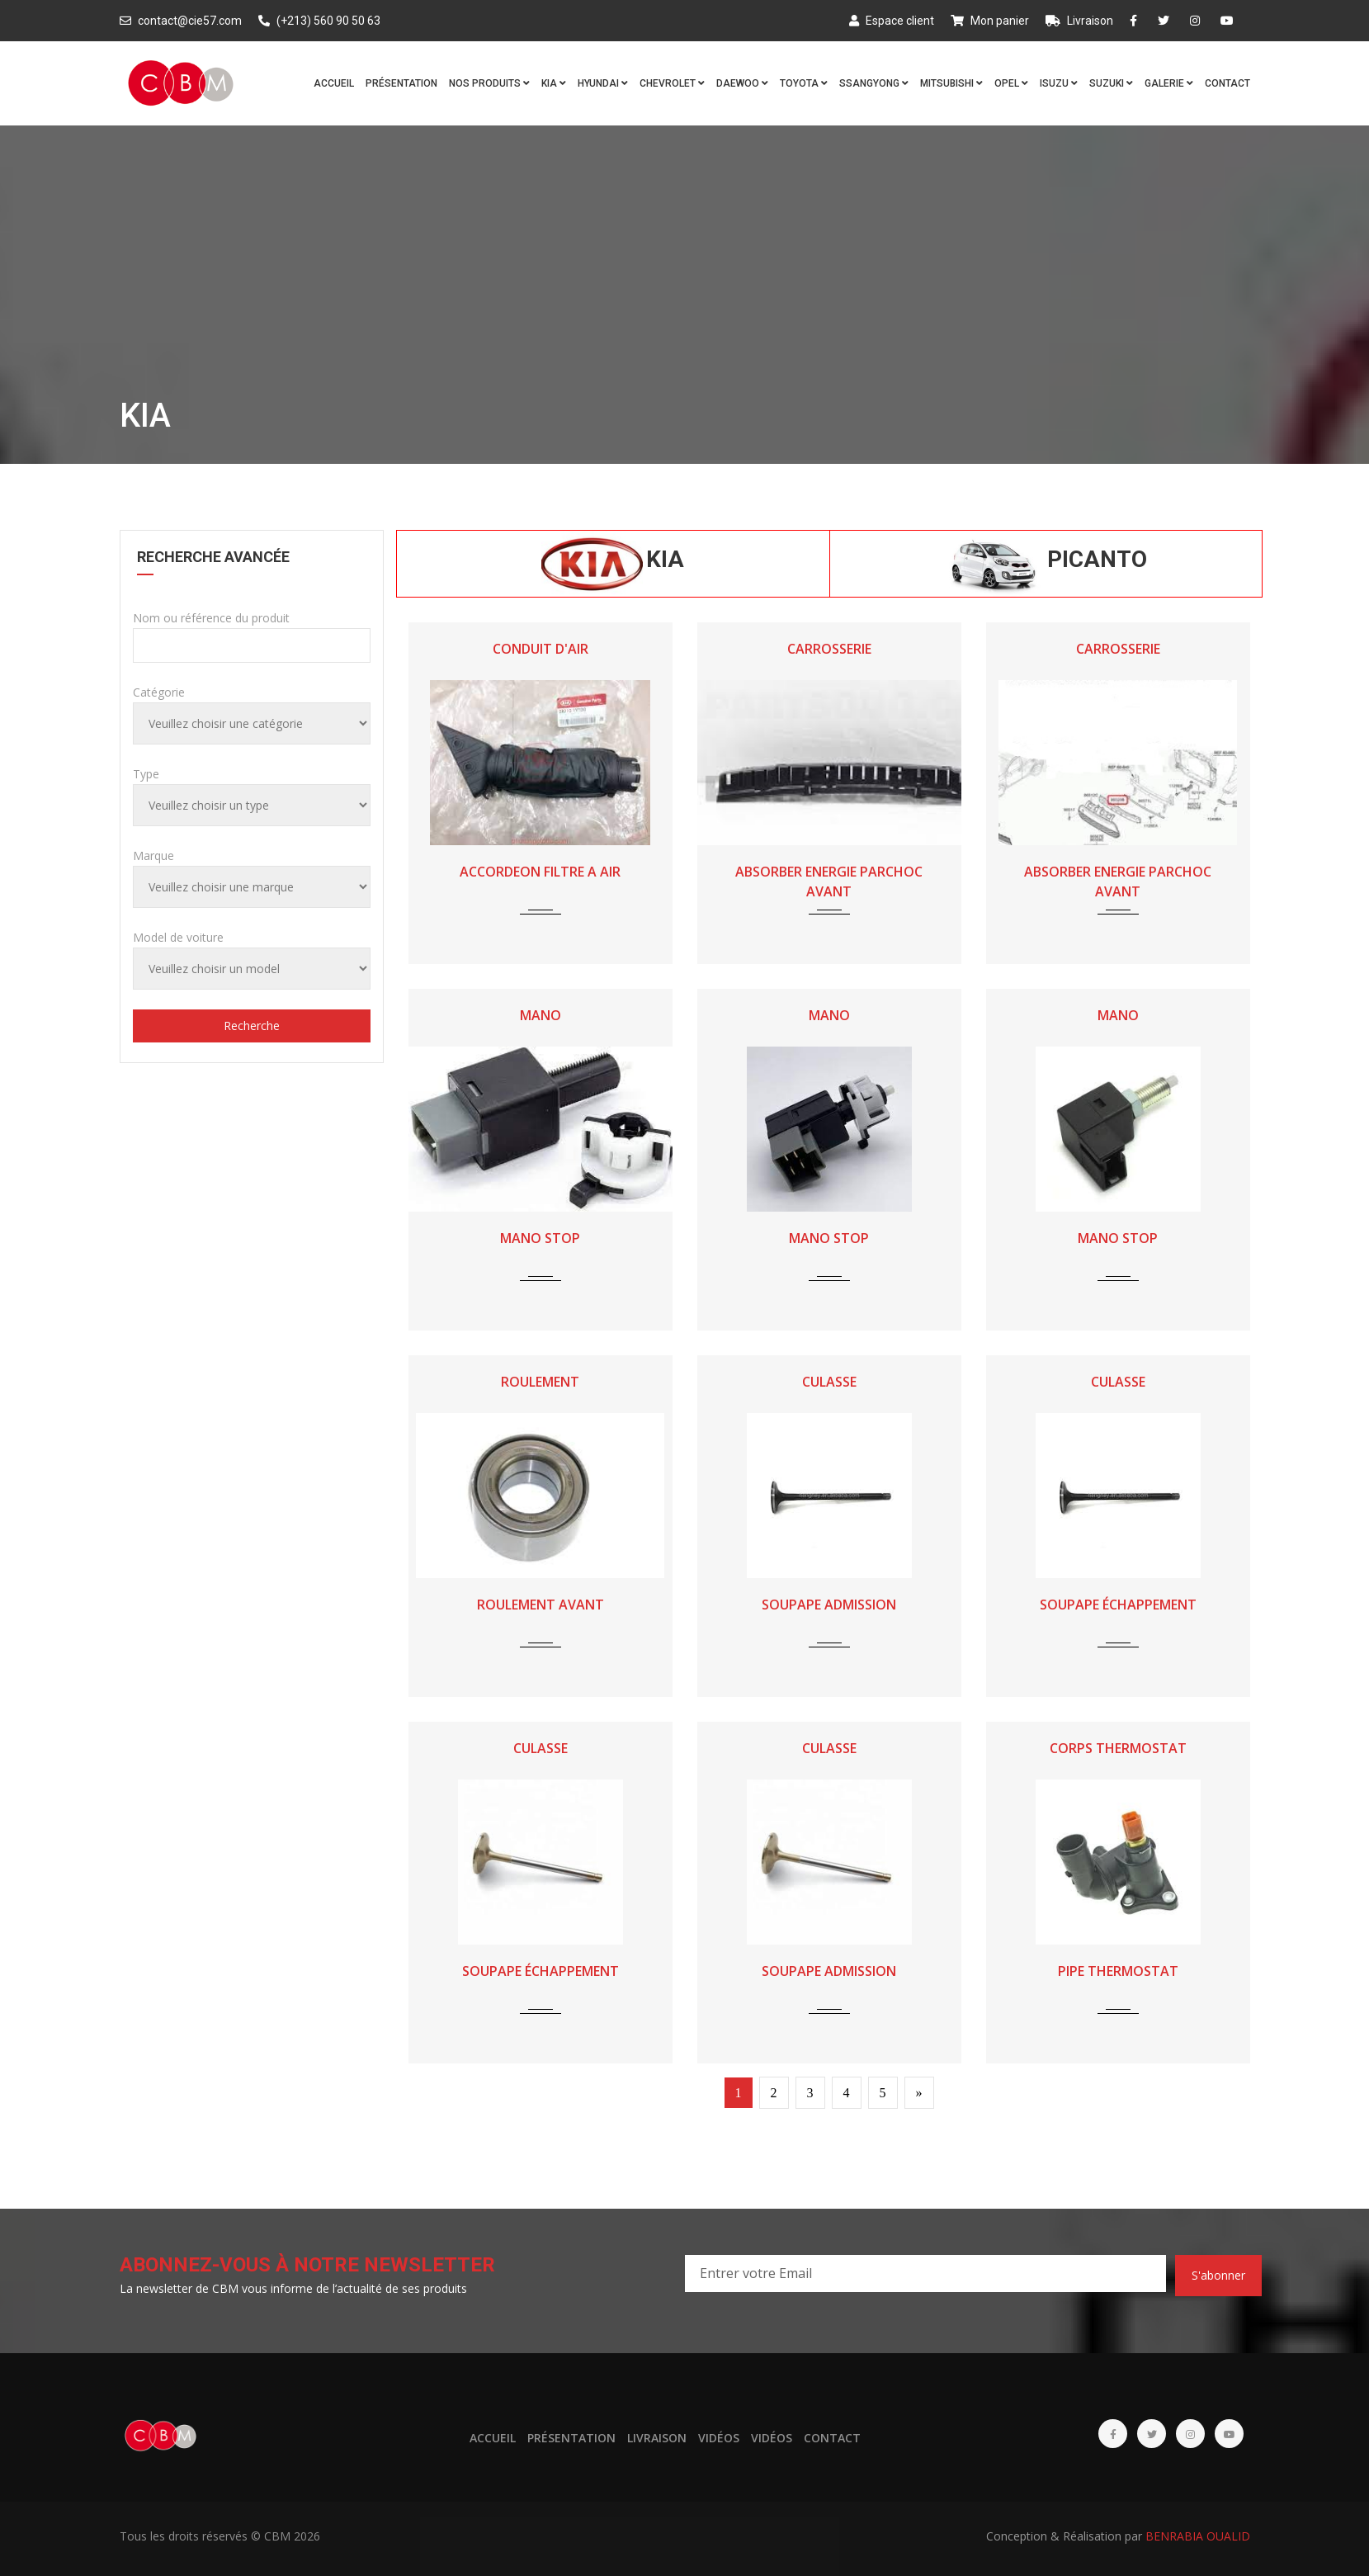  I want to click on Présentation, so click(401, 83).